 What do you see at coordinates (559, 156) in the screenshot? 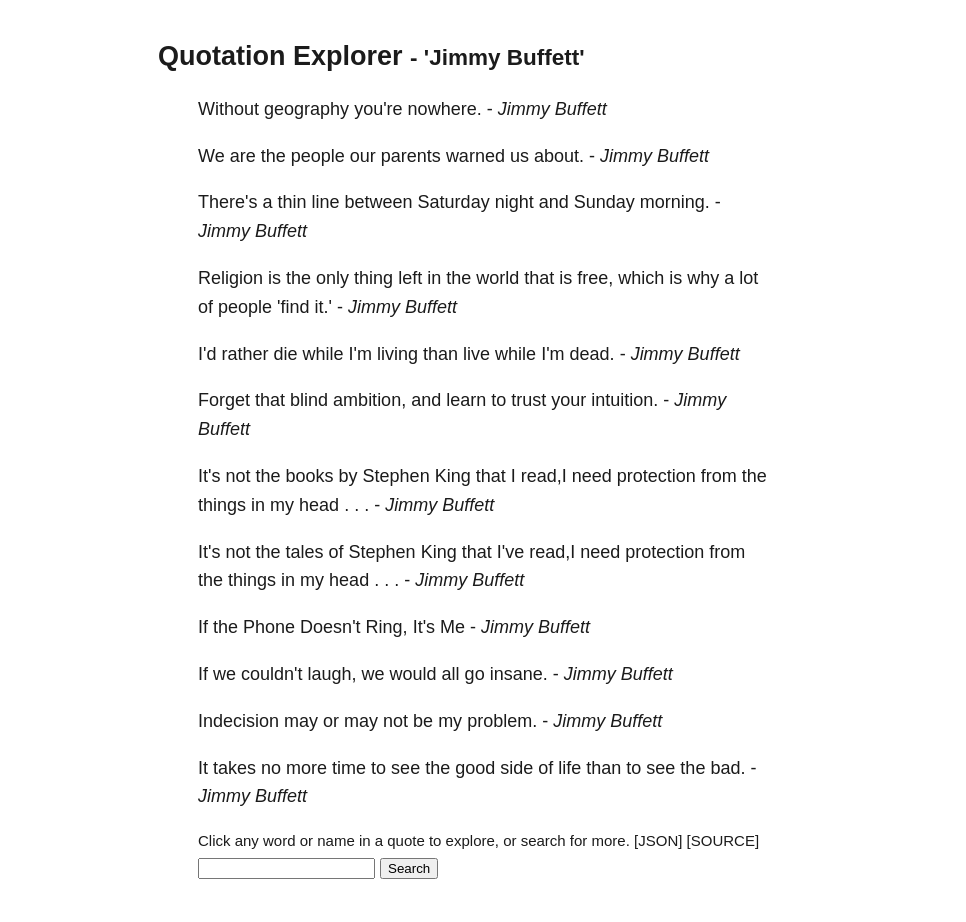
I see `about.` at bounding box center [559, 156].